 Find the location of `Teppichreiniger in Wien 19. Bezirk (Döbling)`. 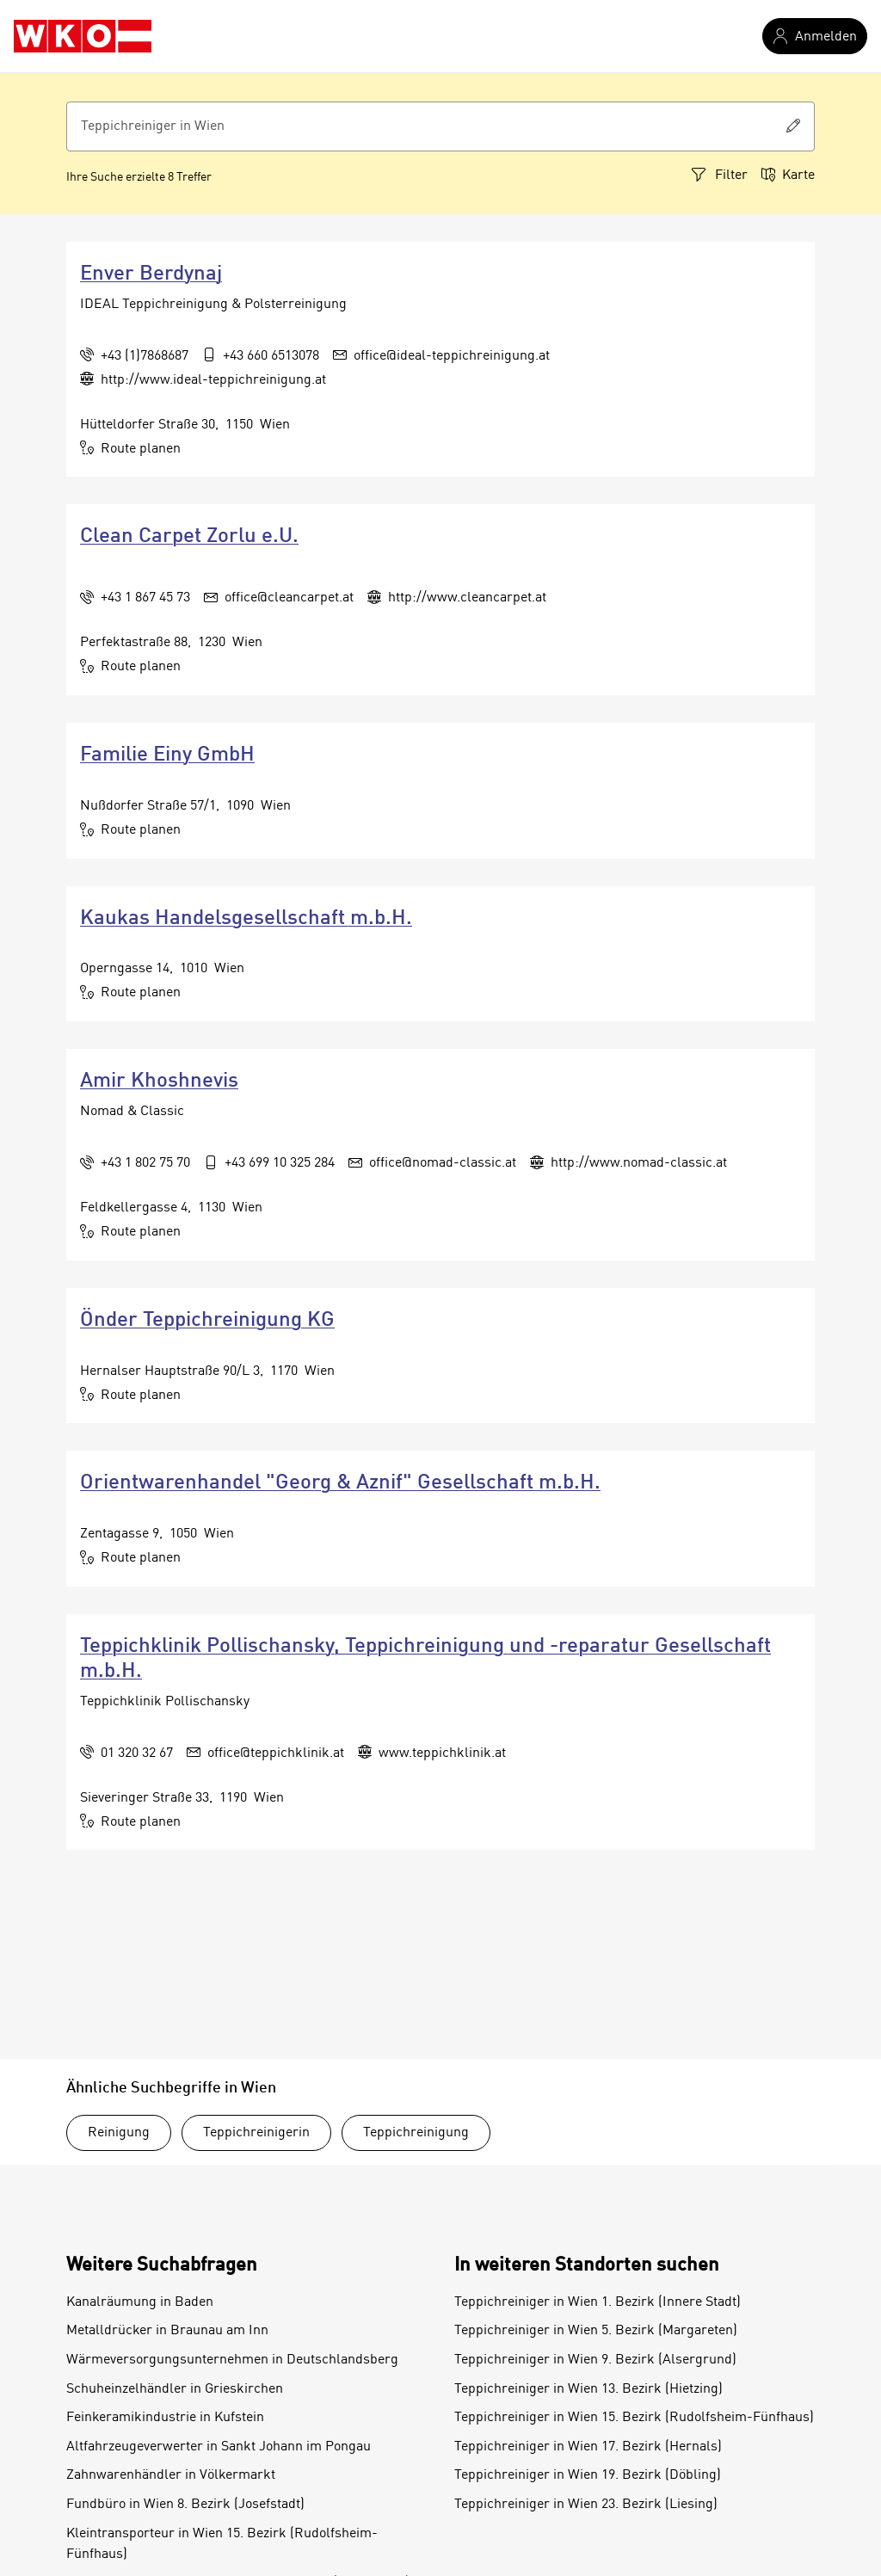

Teppichreiniger in Wien 19. Bezirk (Döbling) is located at coordinates (587, 2475).